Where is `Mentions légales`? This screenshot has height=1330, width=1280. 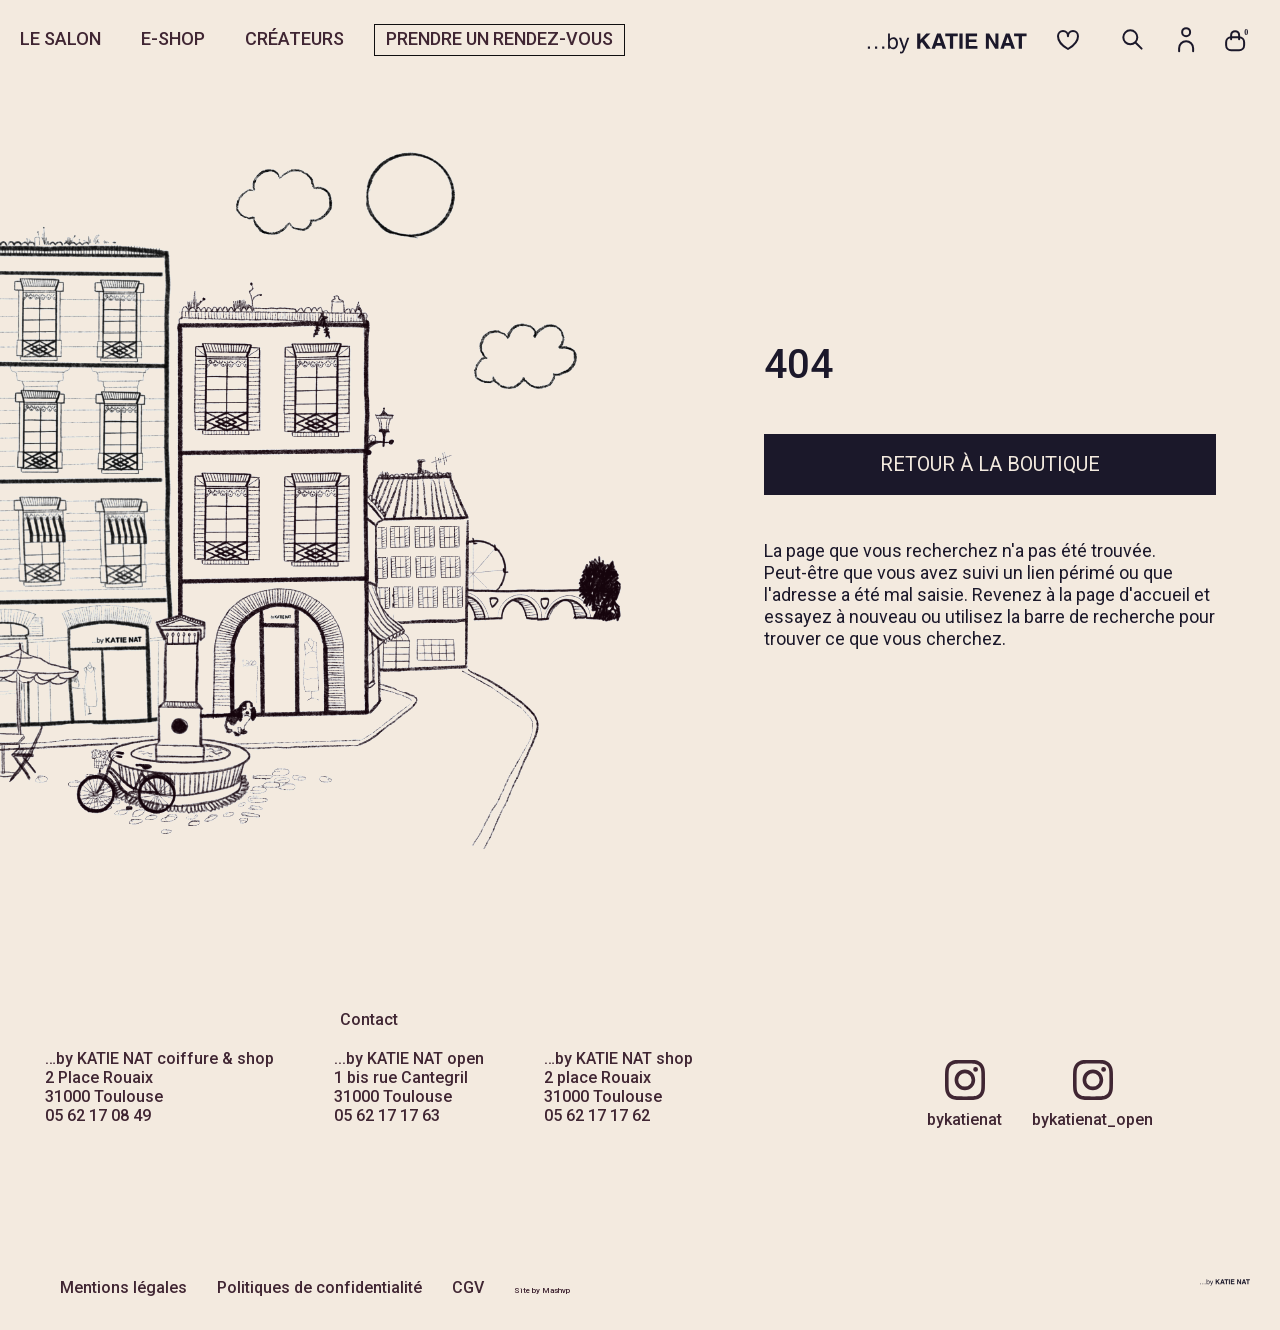 Mentions légales is located at coordinates (123, 1287).